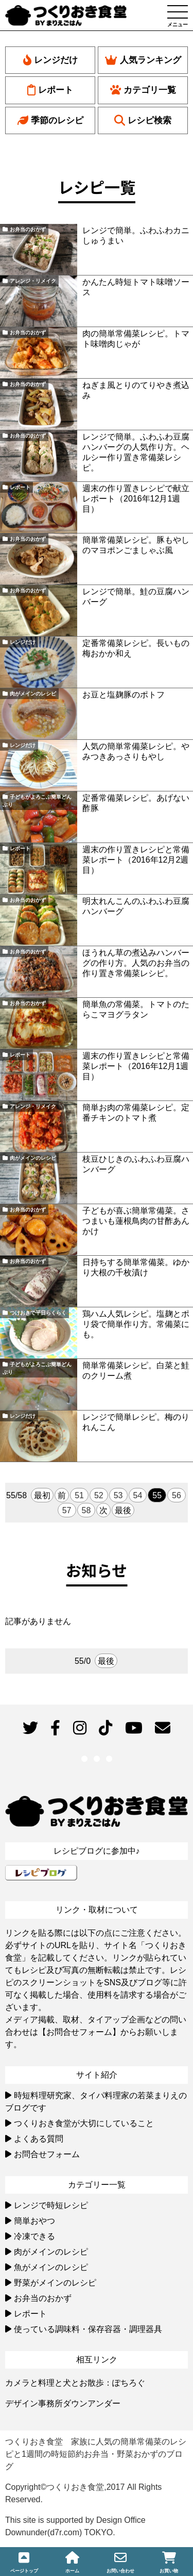 Image resolution: width=193 pixels, height=2576 pixels. I want to click on つくりおき食堂が大切にしていること, so click(84, 2123).